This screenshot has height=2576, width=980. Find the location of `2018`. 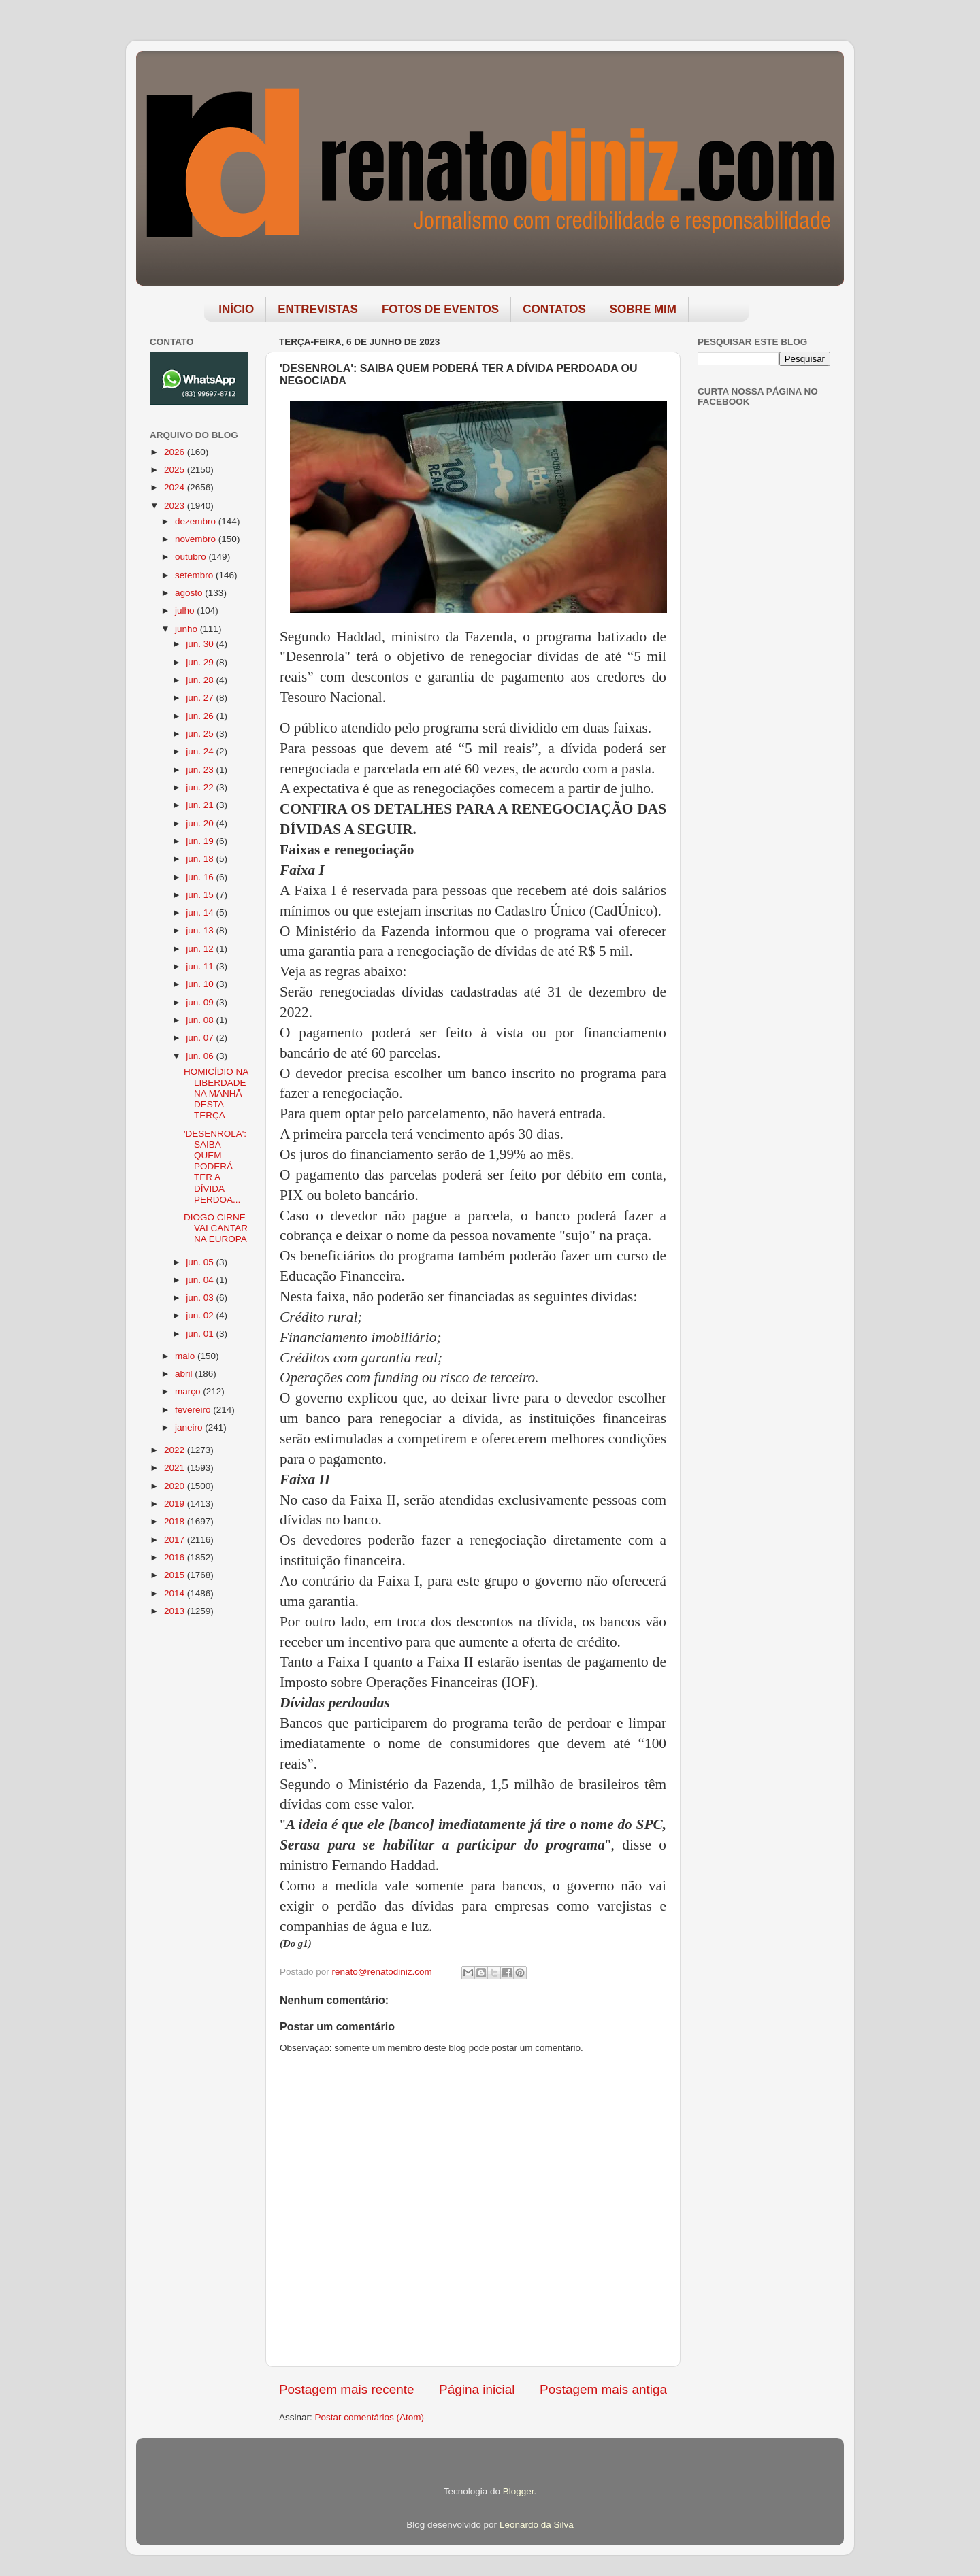

2018 is located at coordinates (175, 1521).